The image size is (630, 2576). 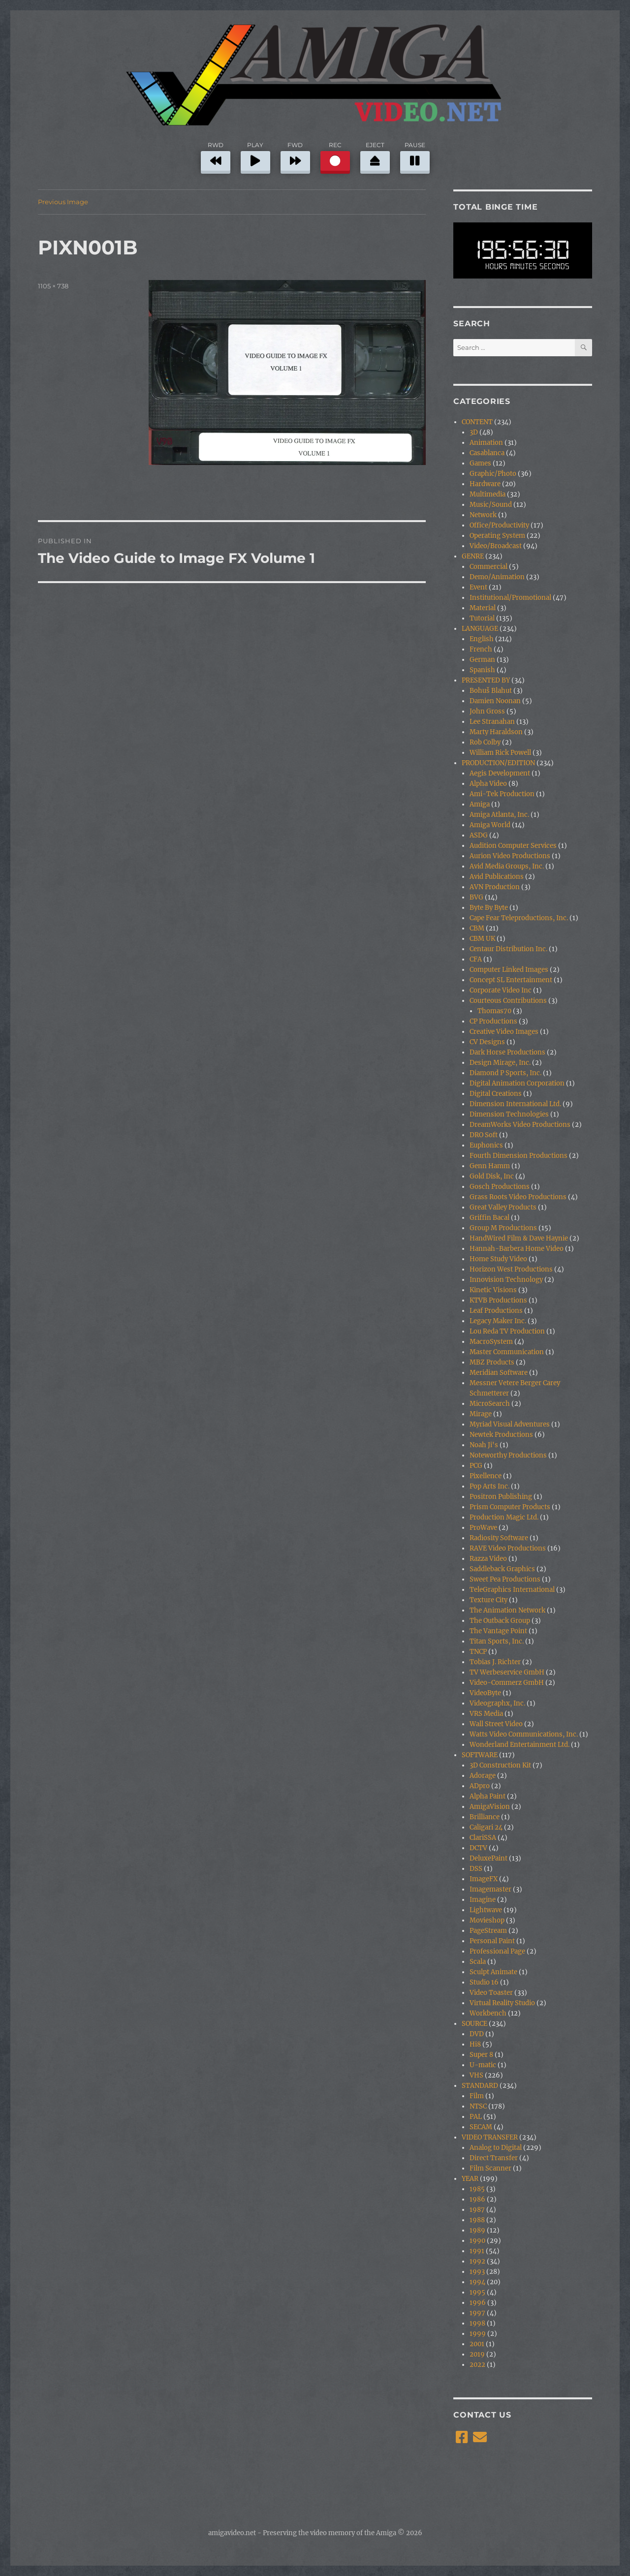 What do you see at coordinates (509, 1114) in the screenshot?
I see `Dimension Technologies` at bounding box center [509, 1114].